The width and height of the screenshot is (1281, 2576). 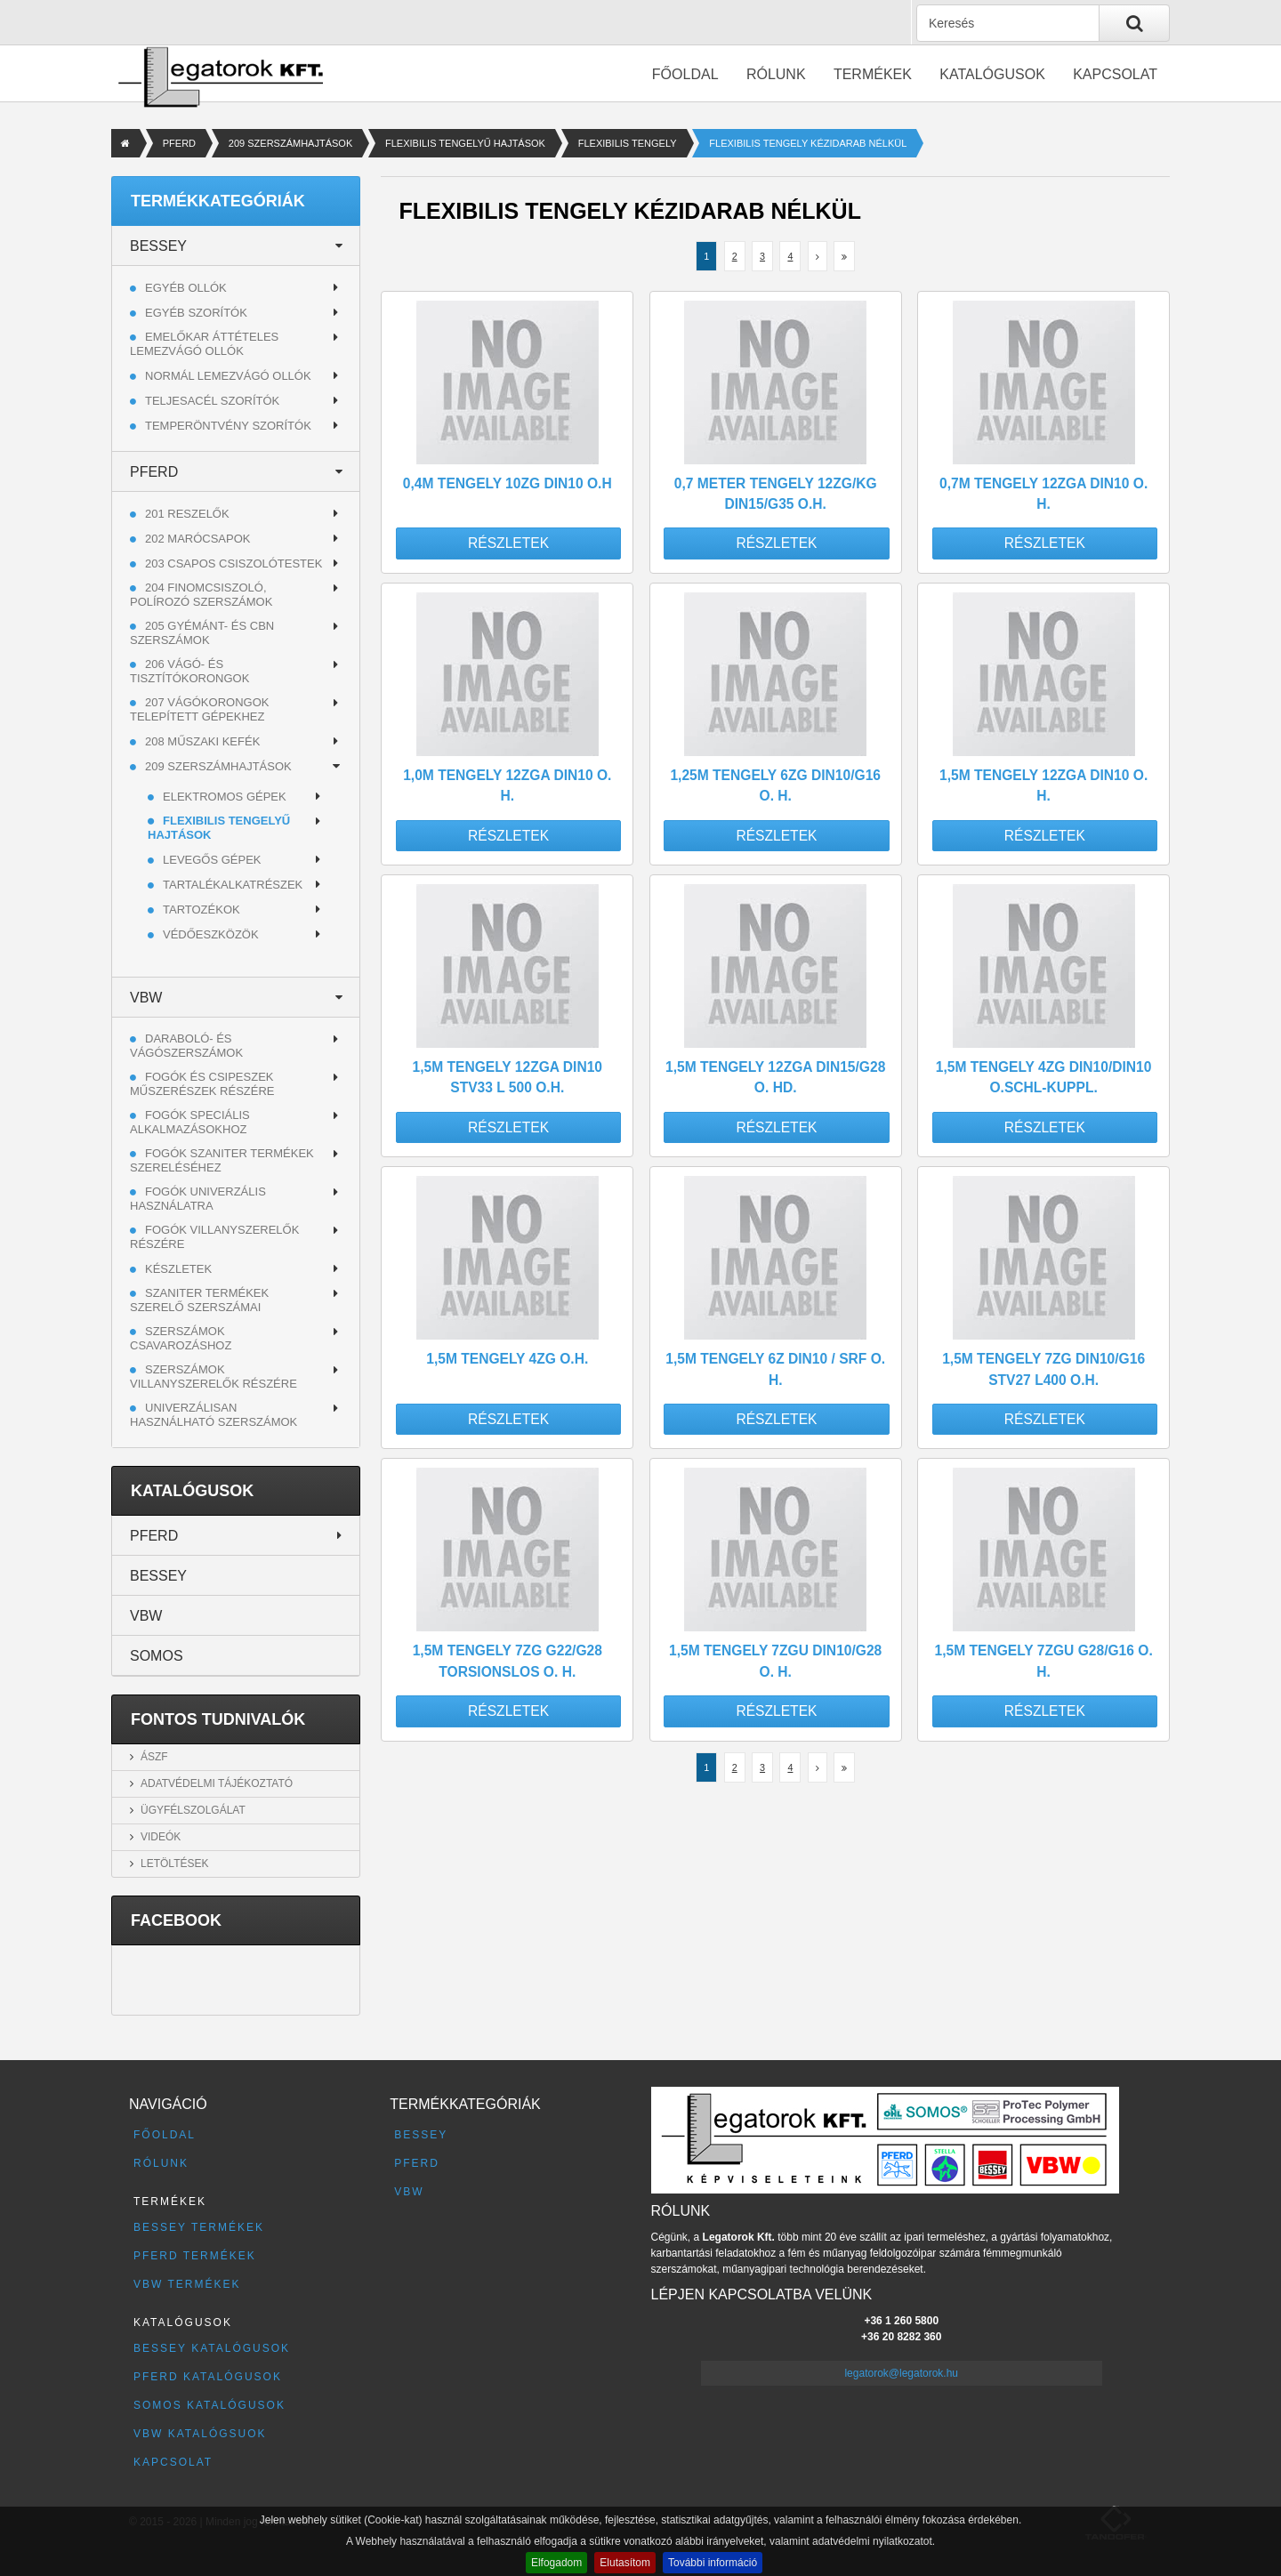 I want to click on PFERD, so click(x=179, y=143).